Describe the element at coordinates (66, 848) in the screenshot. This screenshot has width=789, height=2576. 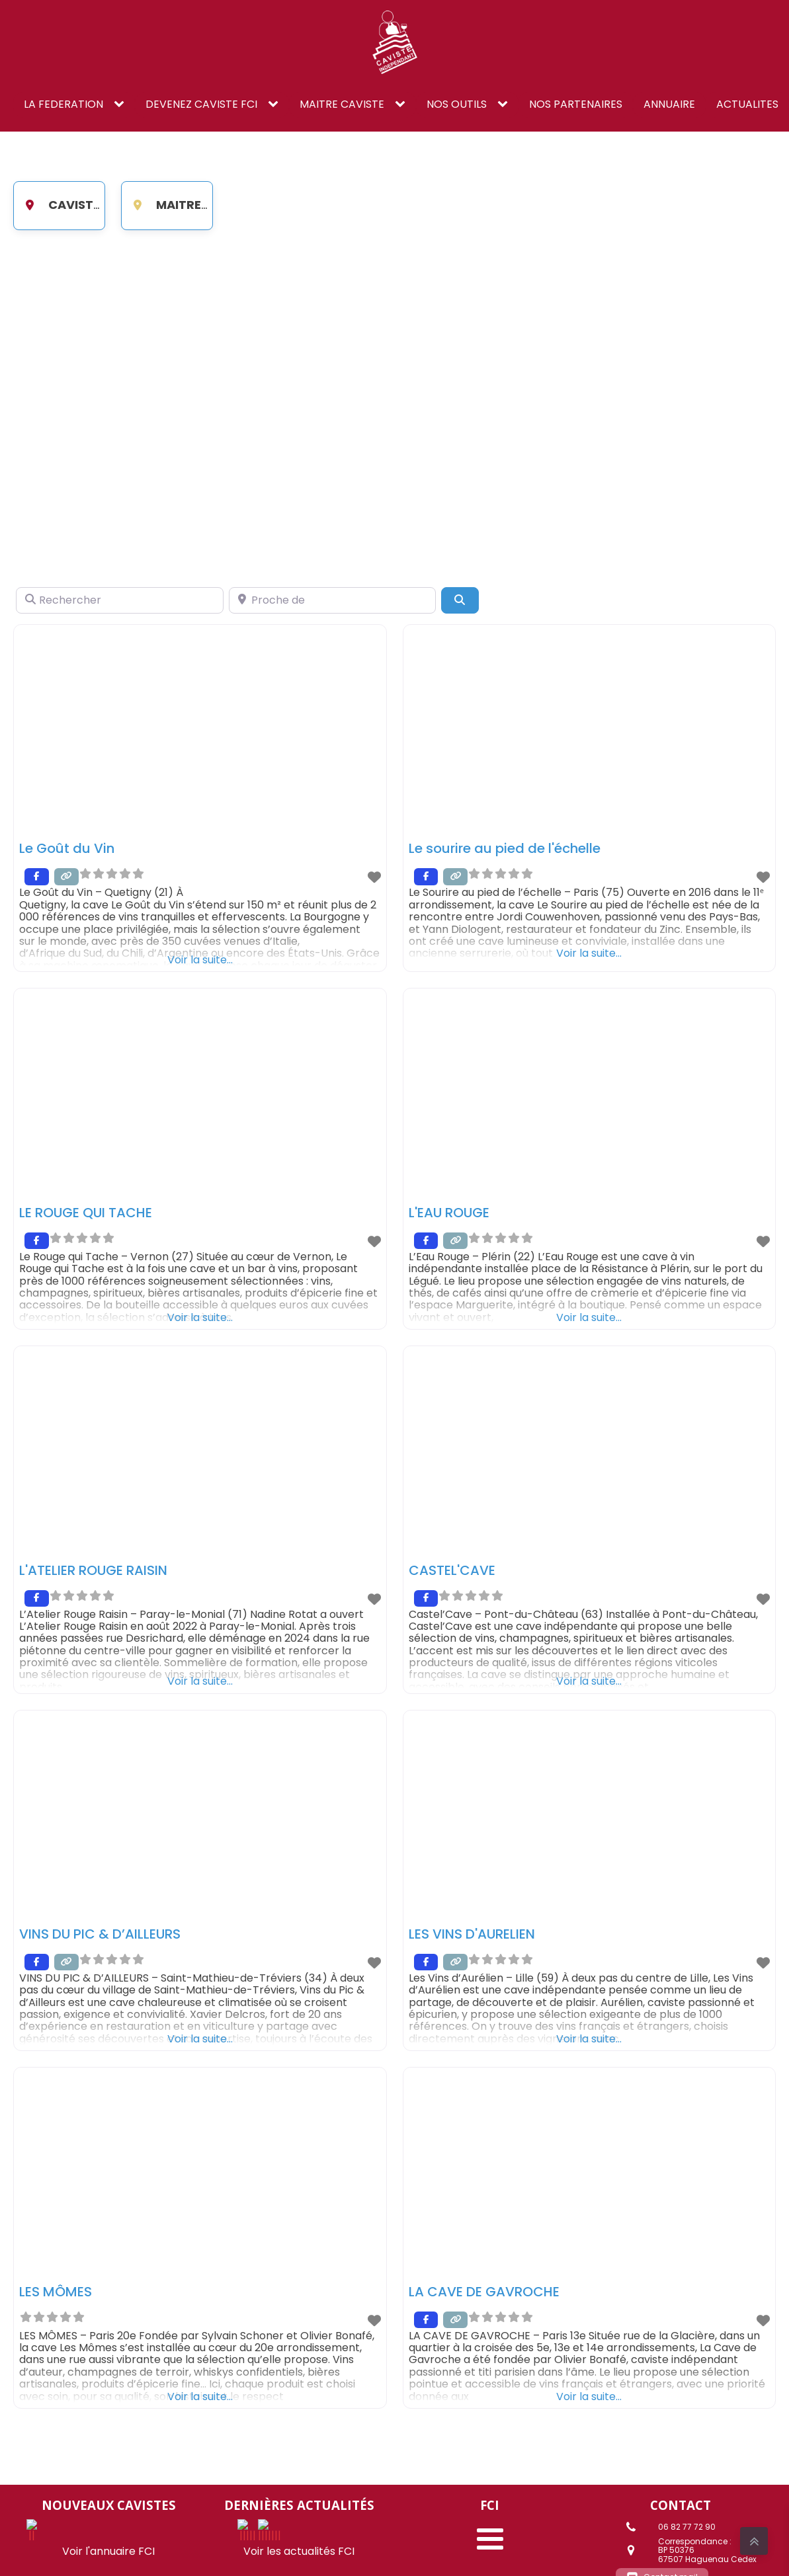
I see `Le Goût du Vin` at that location.